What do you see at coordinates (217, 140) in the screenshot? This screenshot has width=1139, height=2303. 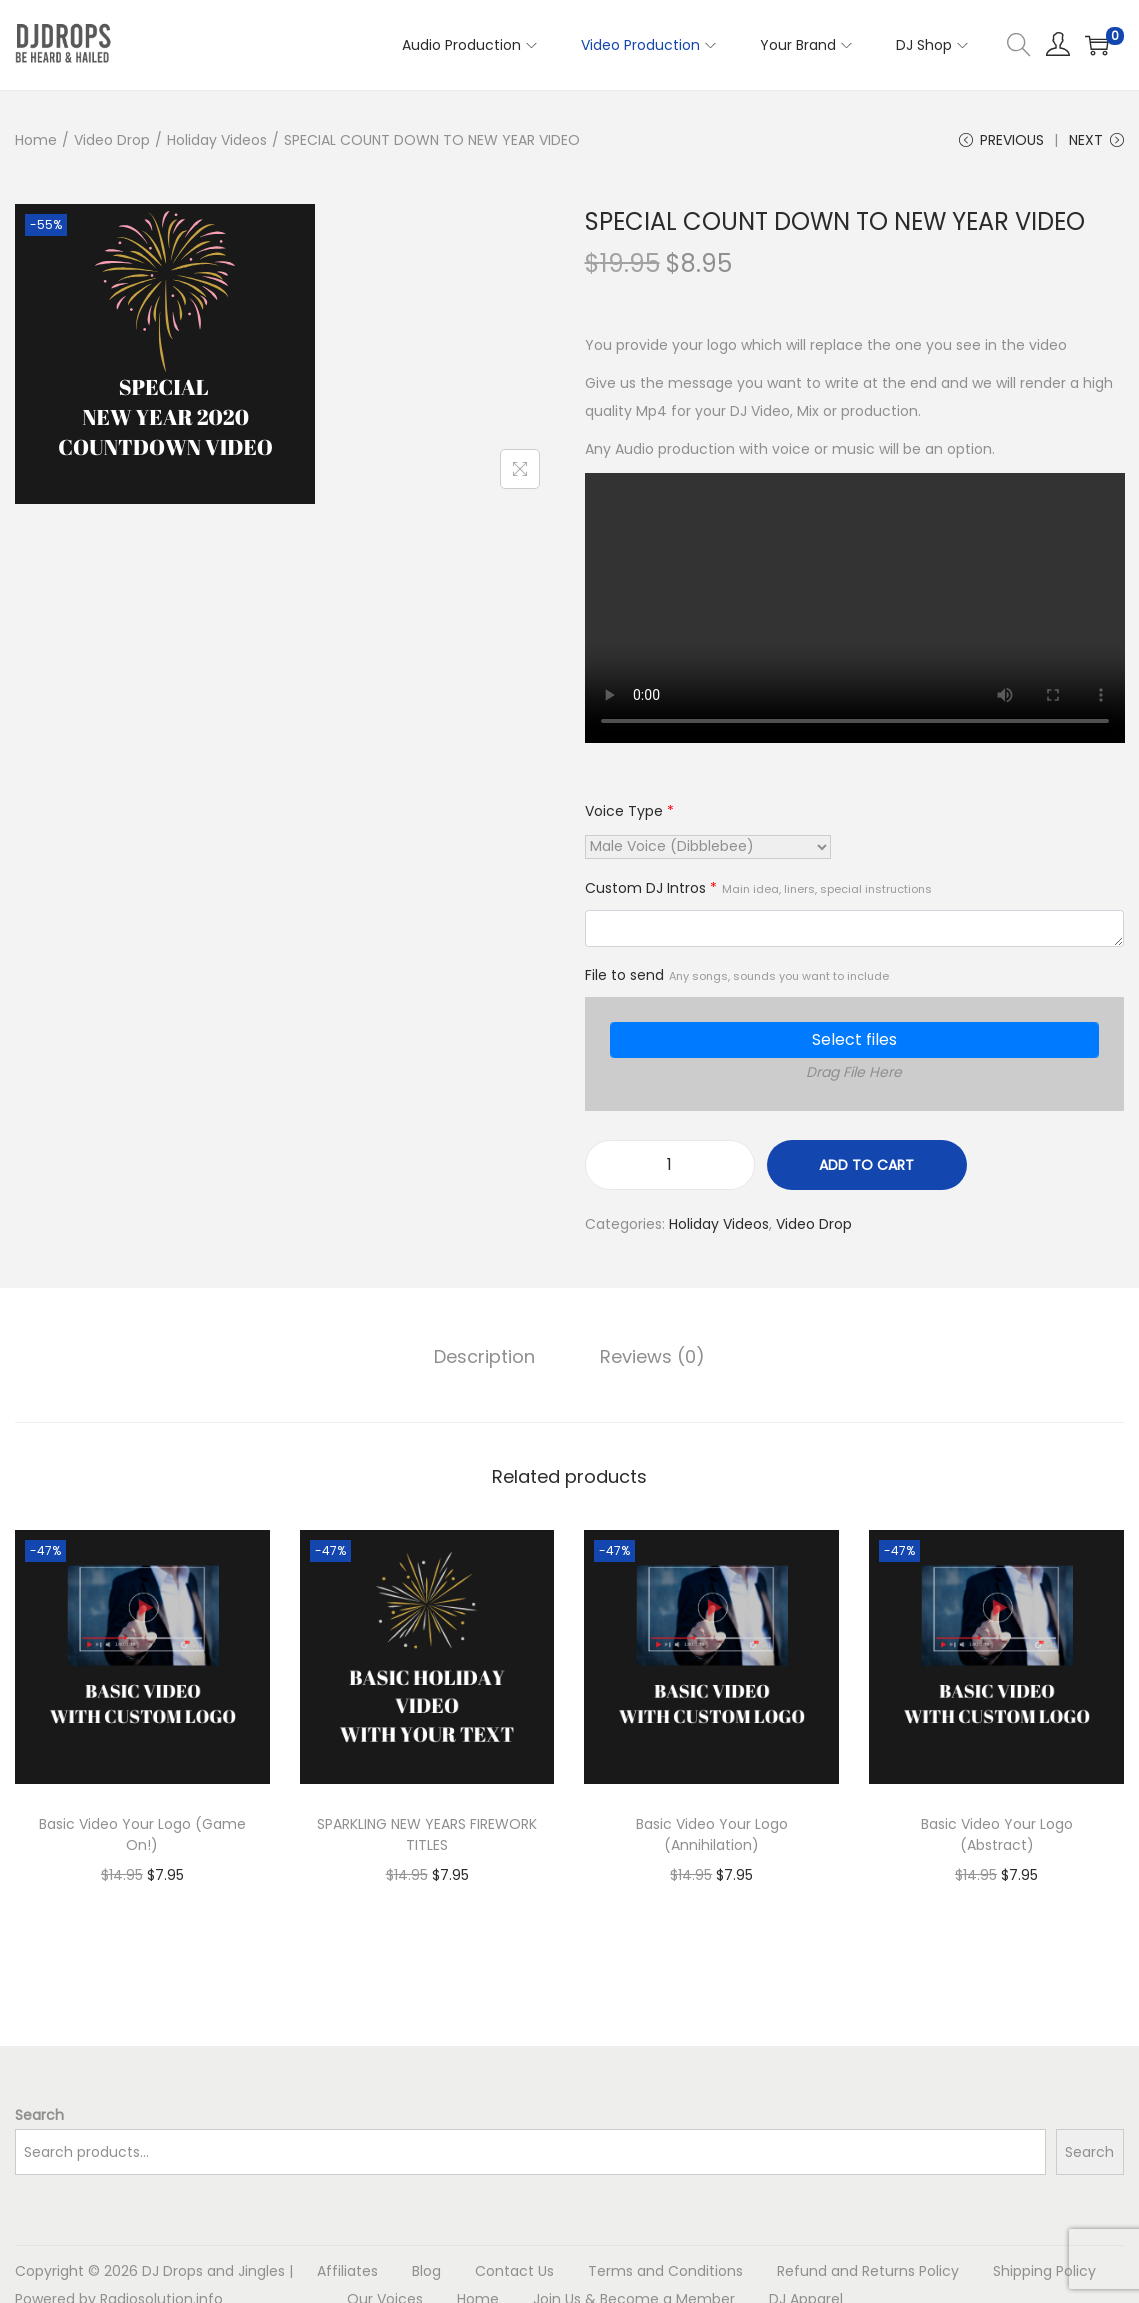 I see `Holiday Videos` at bounding box center [217, 140].